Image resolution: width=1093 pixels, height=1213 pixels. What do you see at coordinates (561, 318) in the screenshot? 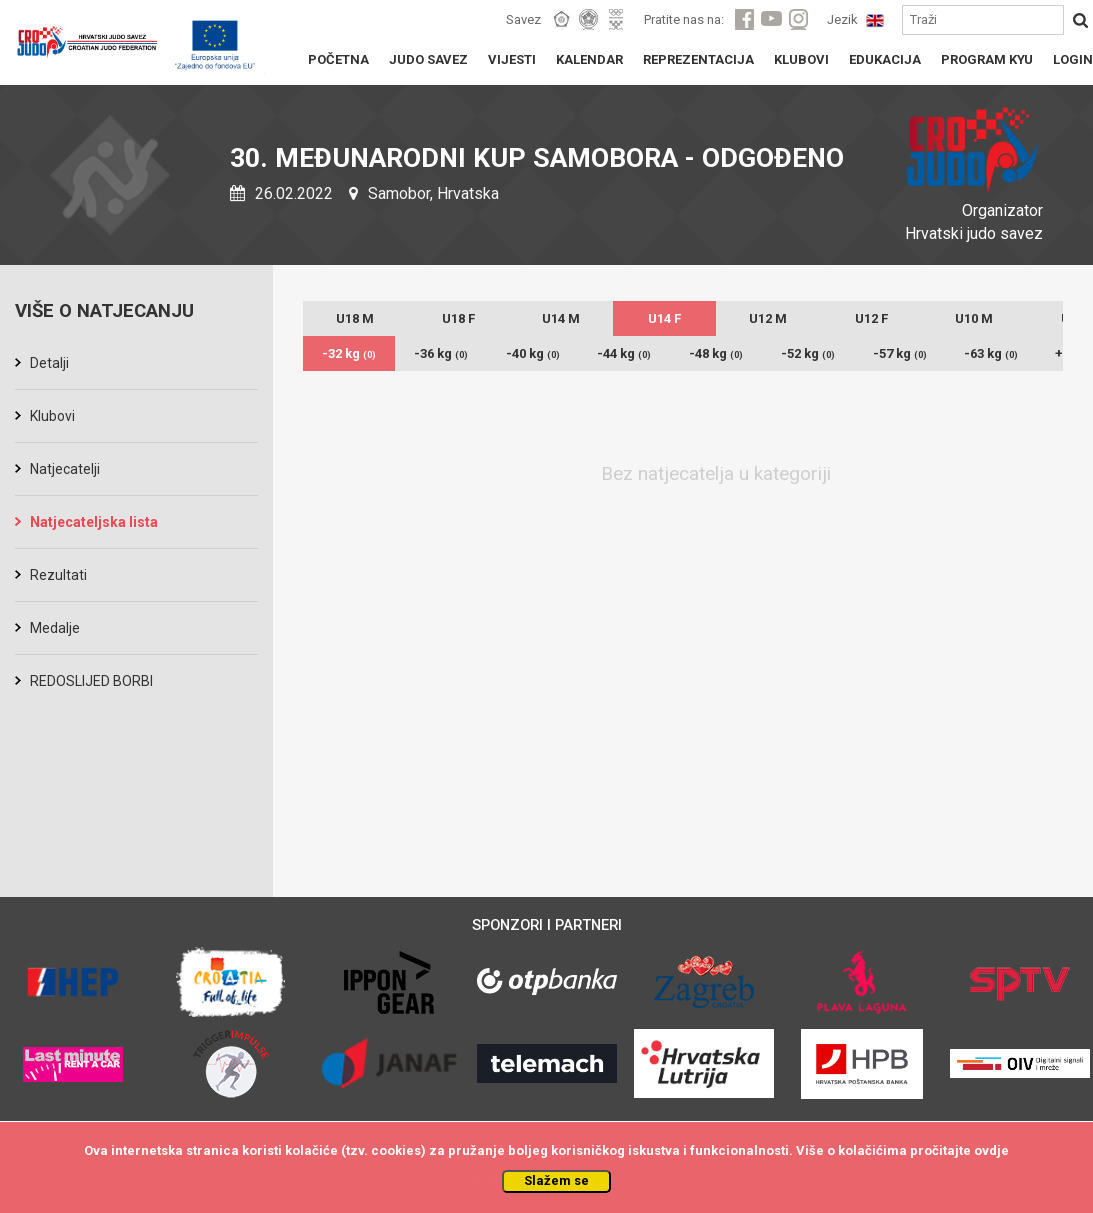
I see `U14 M` at bounding box center [561, 318].